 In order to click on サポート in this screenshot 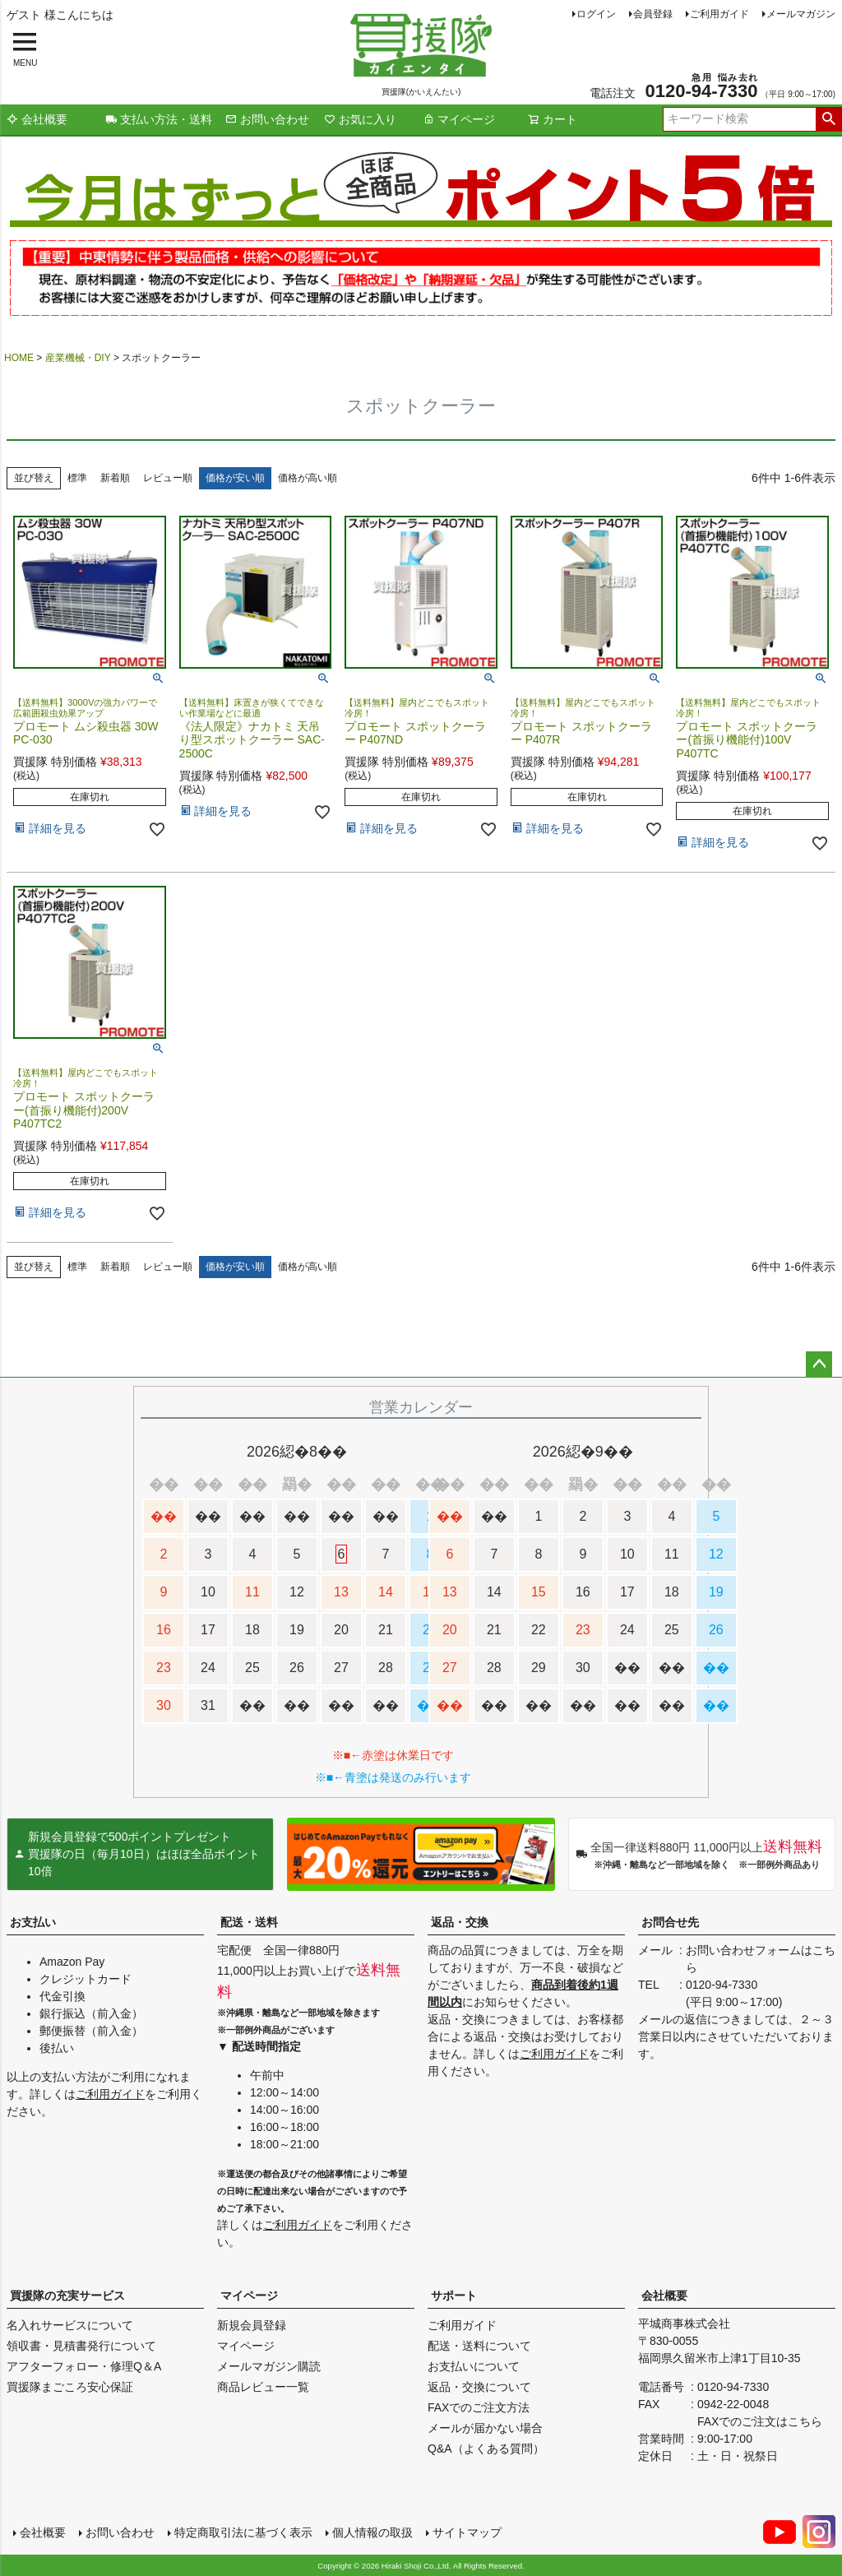, I will do `click(454, 2295)`.